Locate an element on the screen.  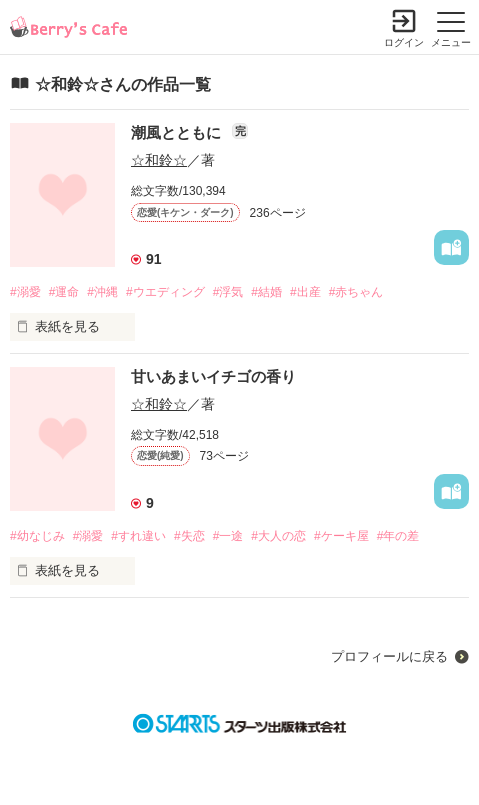
ログイン is located at coordinates (404, 42).